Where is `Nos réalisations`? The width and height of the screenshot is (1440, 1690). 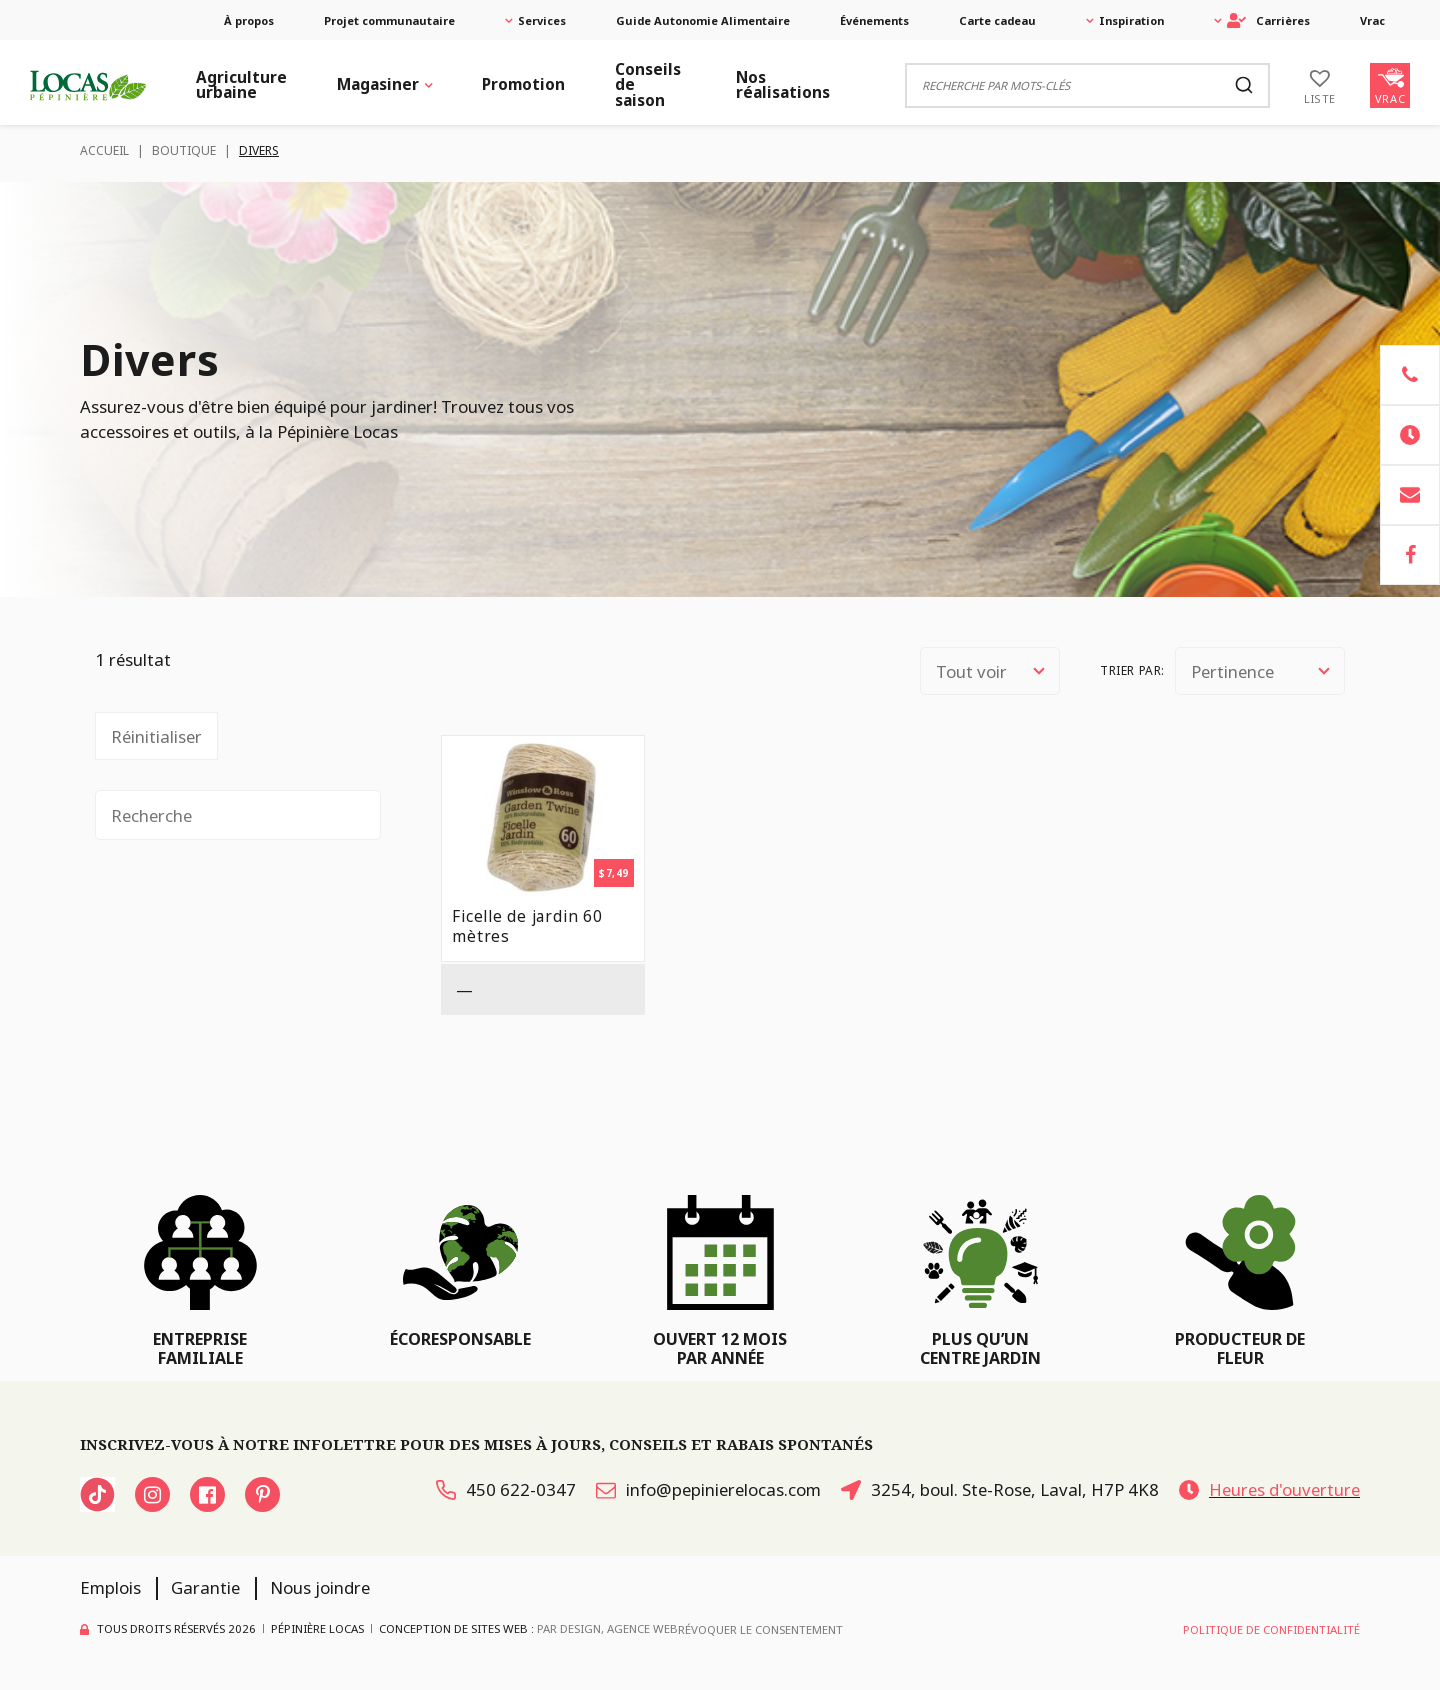 Nos réalisations is located at coordinates (783, 85).